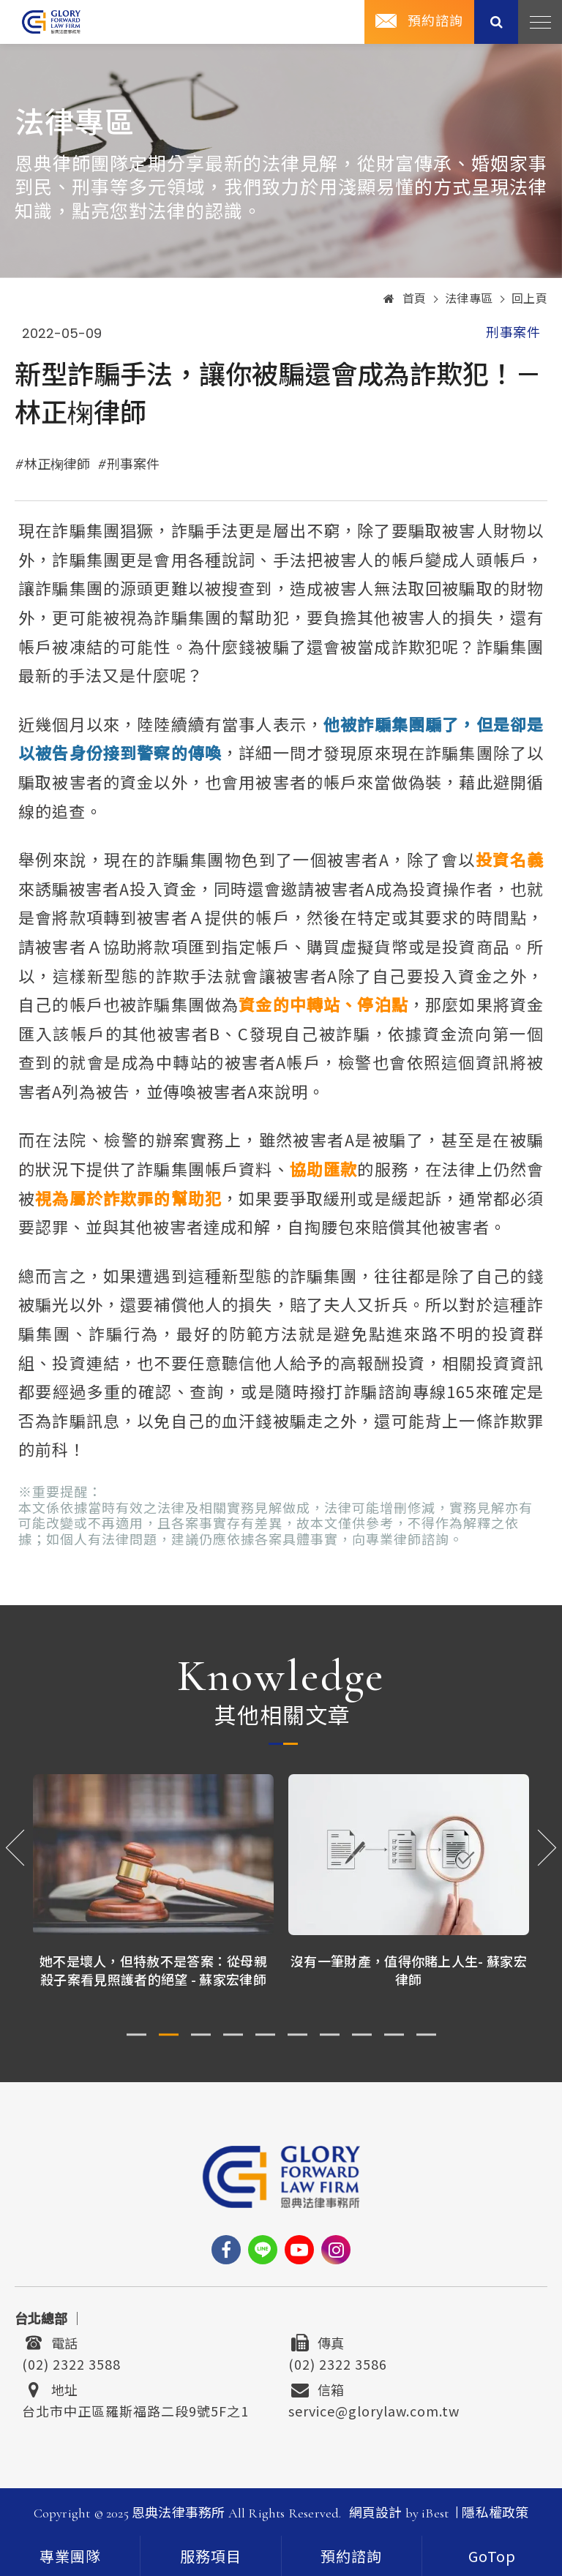  I want to click on 她不是壞人，但特赦不是答案：從母親殺子案看見照護者的絕望 - 蘇家宏律師, so click(153, 1970).